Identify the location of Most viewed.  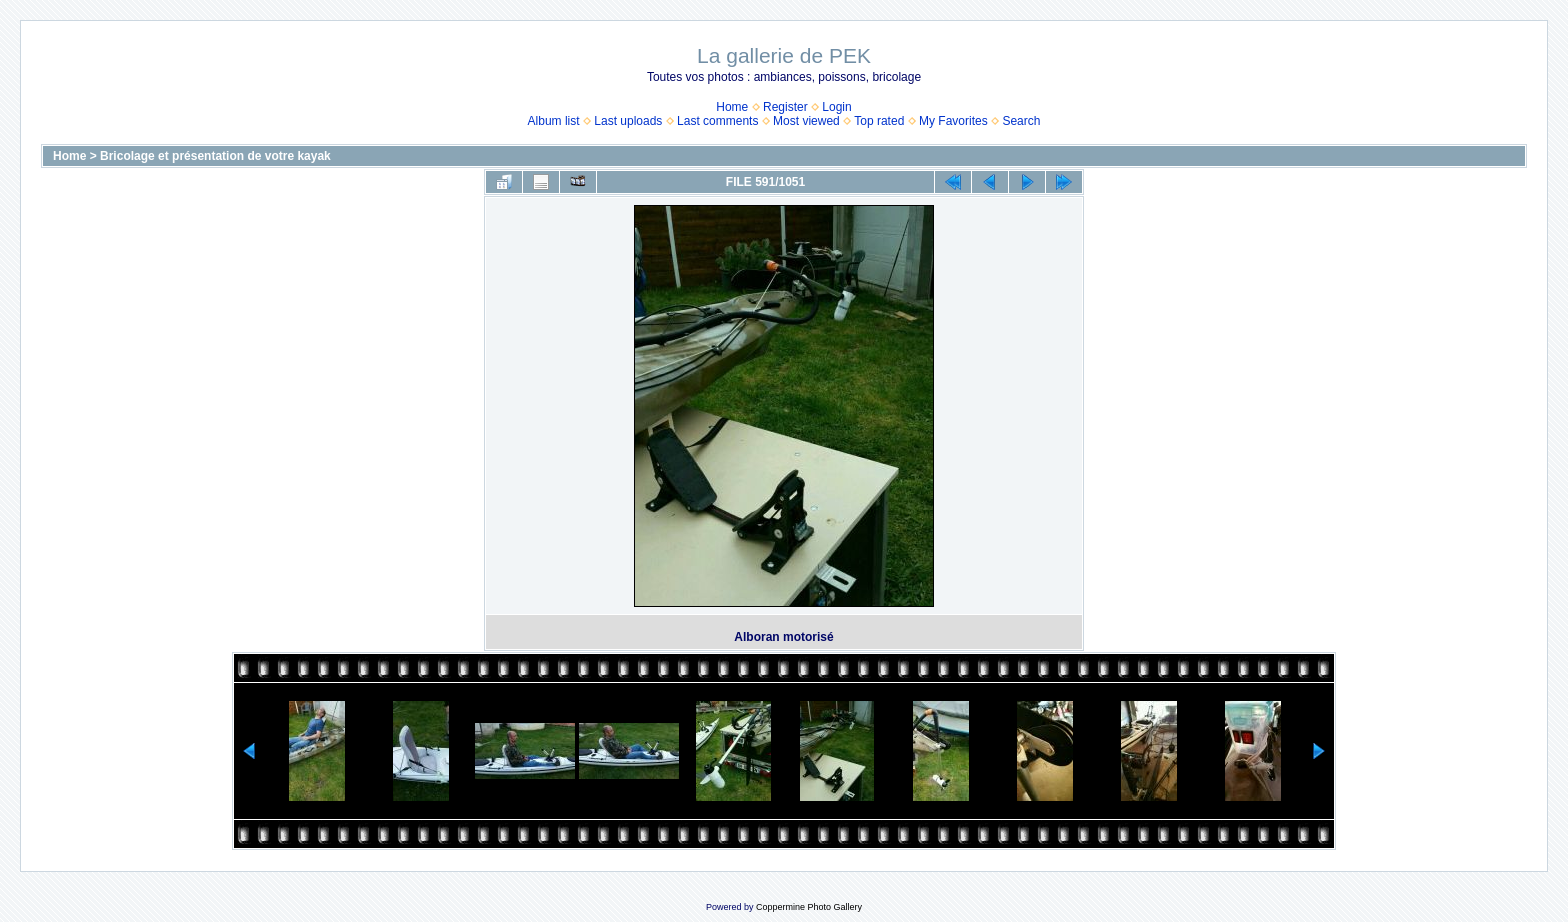
(806, 121).